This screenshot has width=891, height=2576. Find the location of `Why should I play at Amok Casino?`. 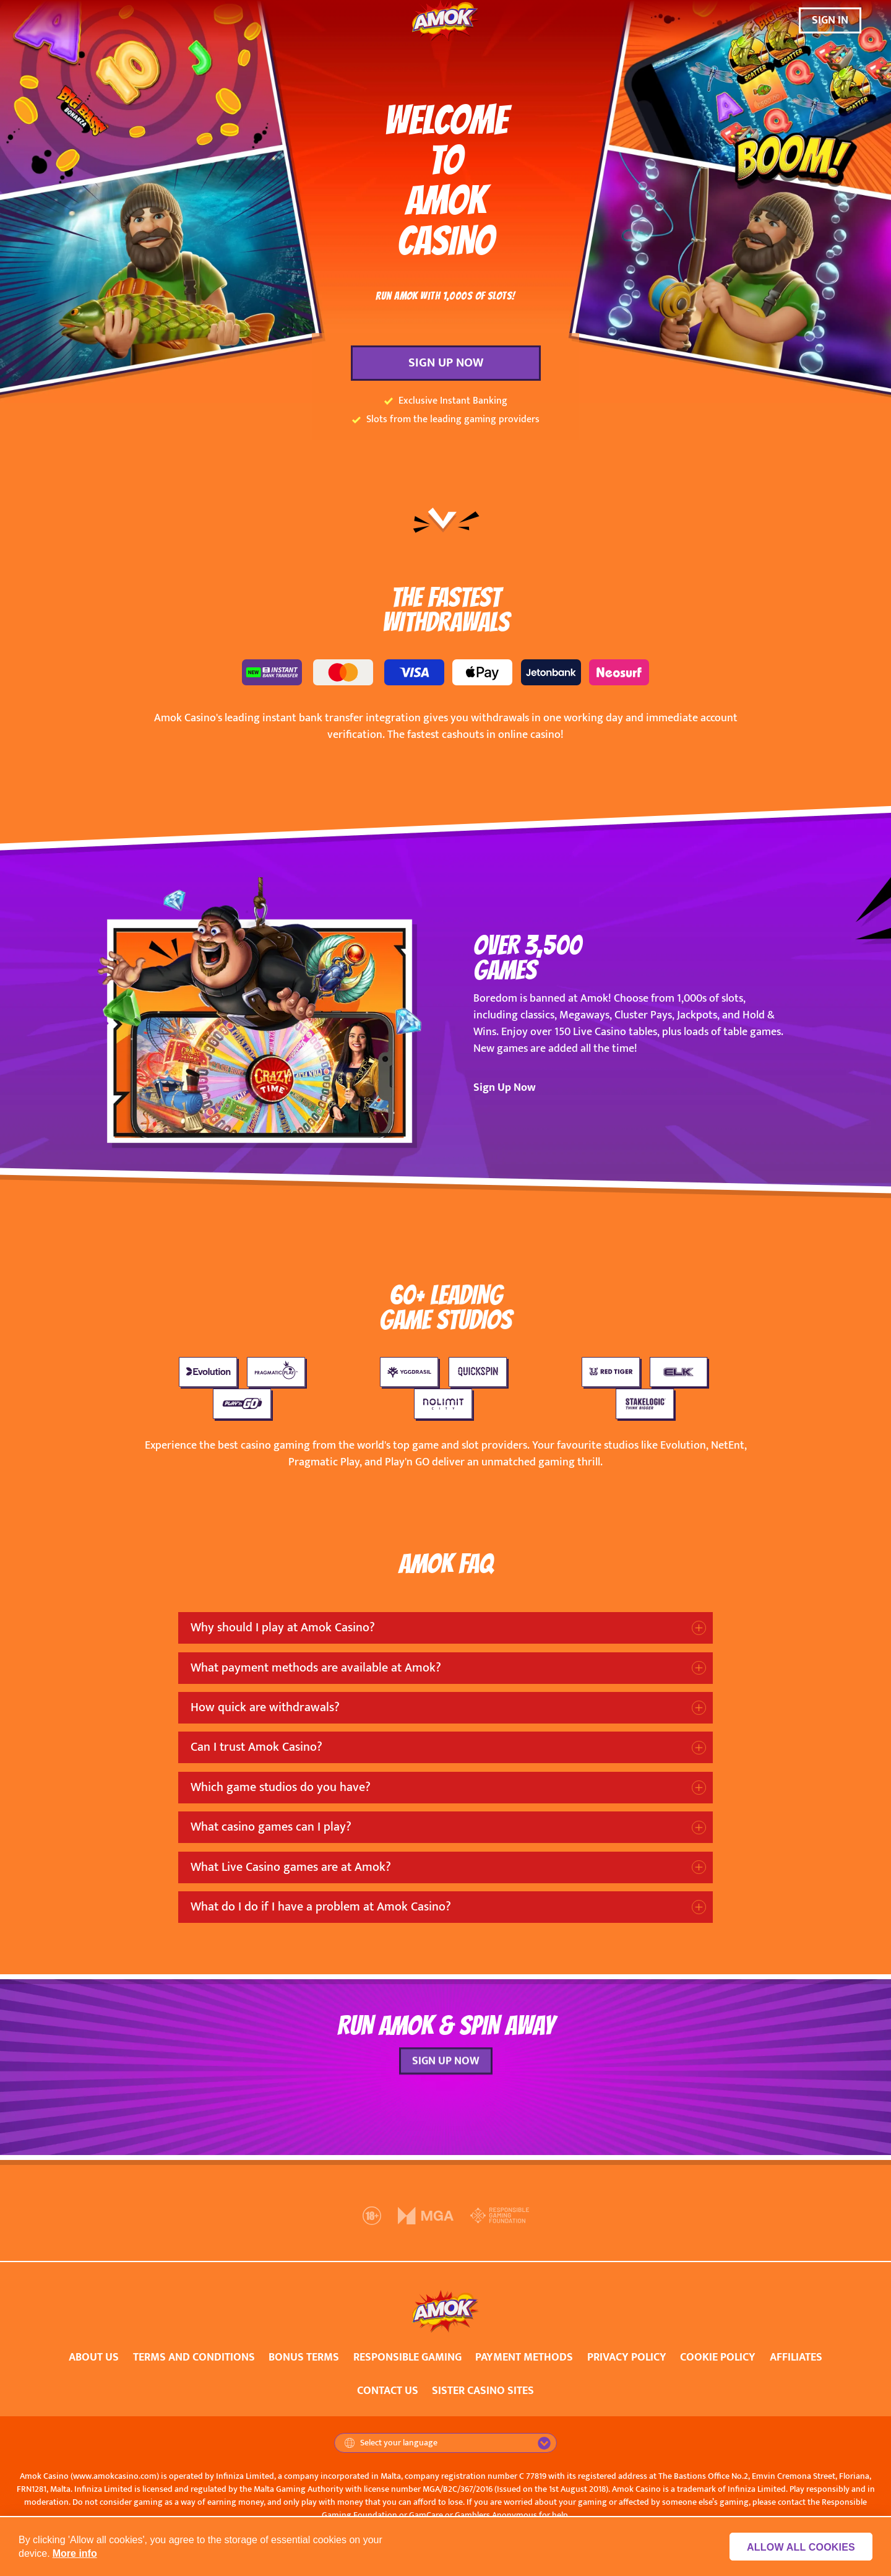

Why should I play at Amok Casino? is located at coordinates (283, 1627).